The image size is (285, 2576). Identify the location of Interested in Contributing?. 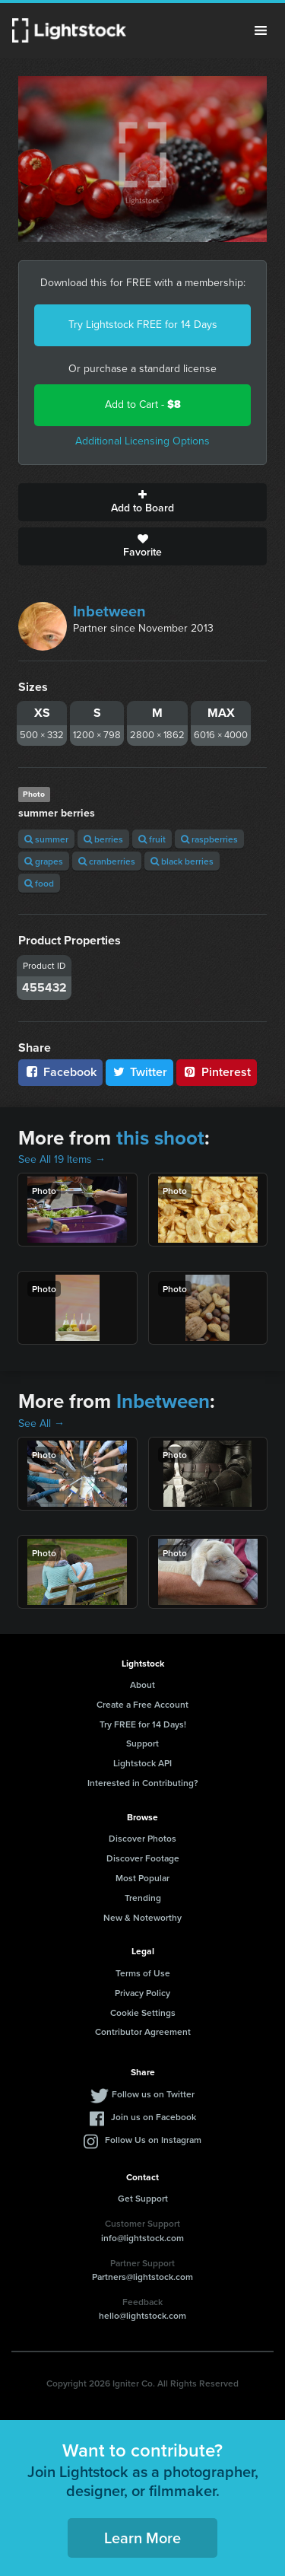
(142, 1782).